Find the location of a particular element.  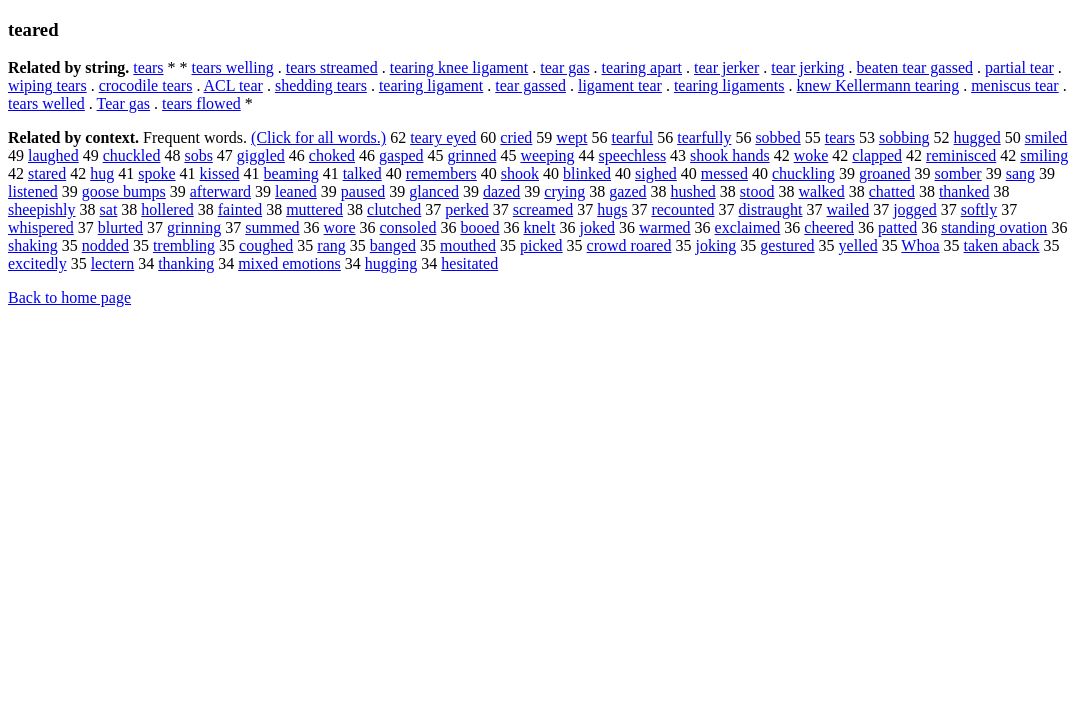

taken aback is located at coordinates (1002, 245).